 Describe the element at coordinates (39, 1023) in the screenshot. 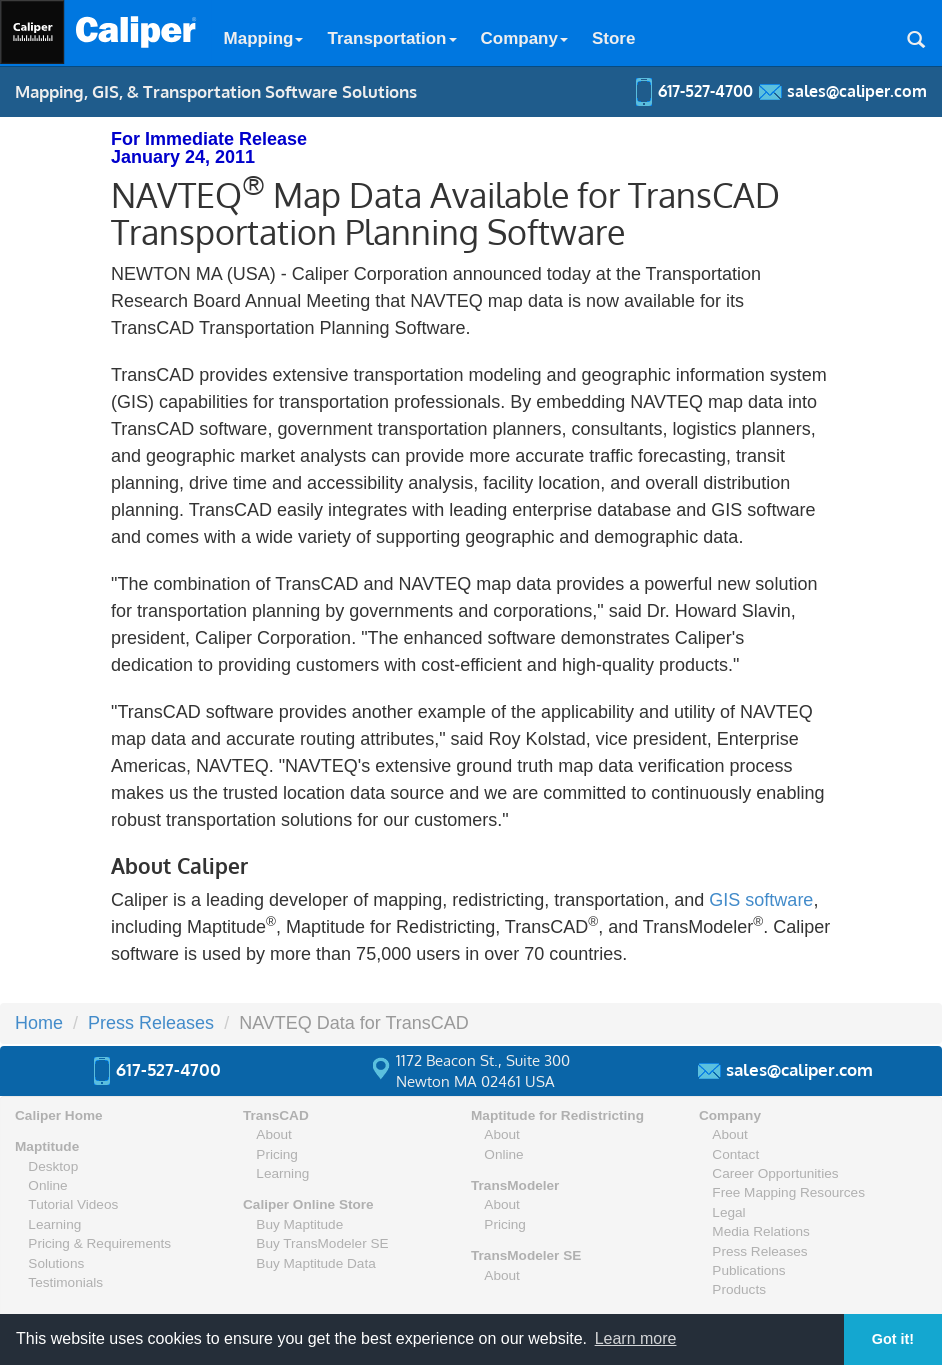

I see `Home` at that location.